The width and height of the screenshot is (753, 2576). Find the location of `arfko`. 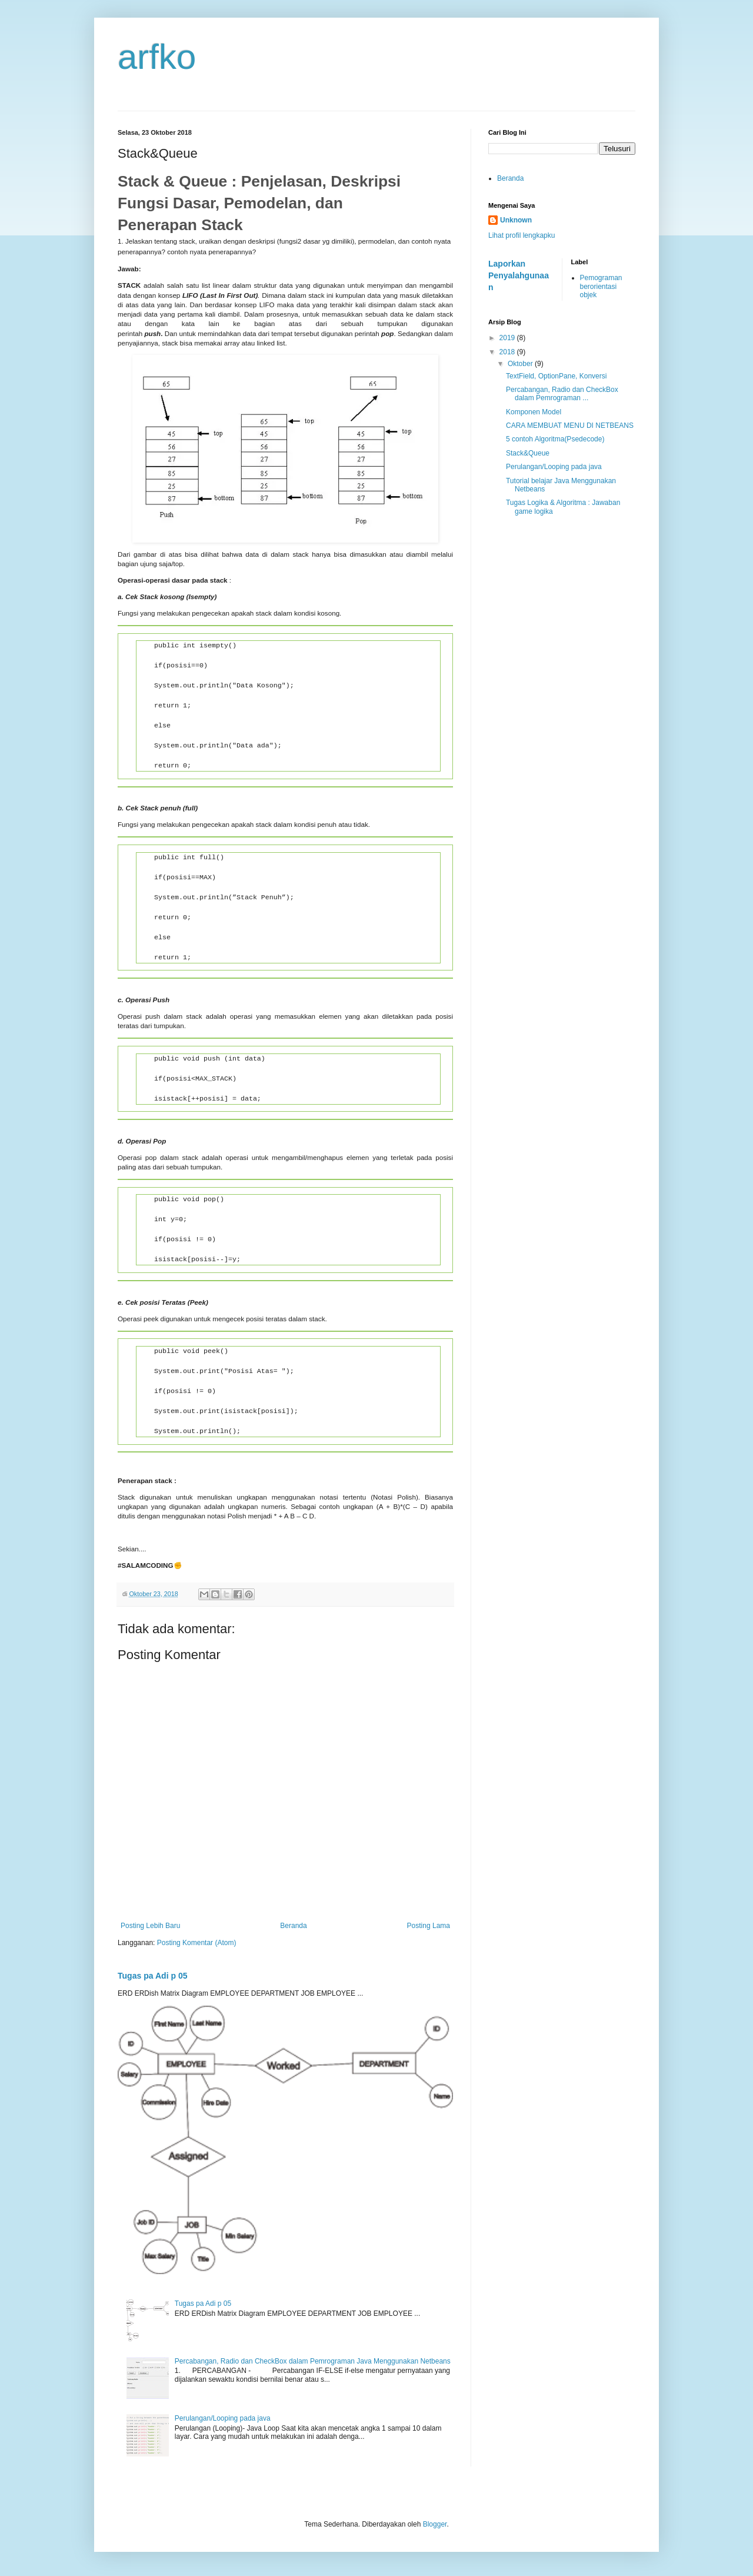

arfko is located at coordinates (157, 57).